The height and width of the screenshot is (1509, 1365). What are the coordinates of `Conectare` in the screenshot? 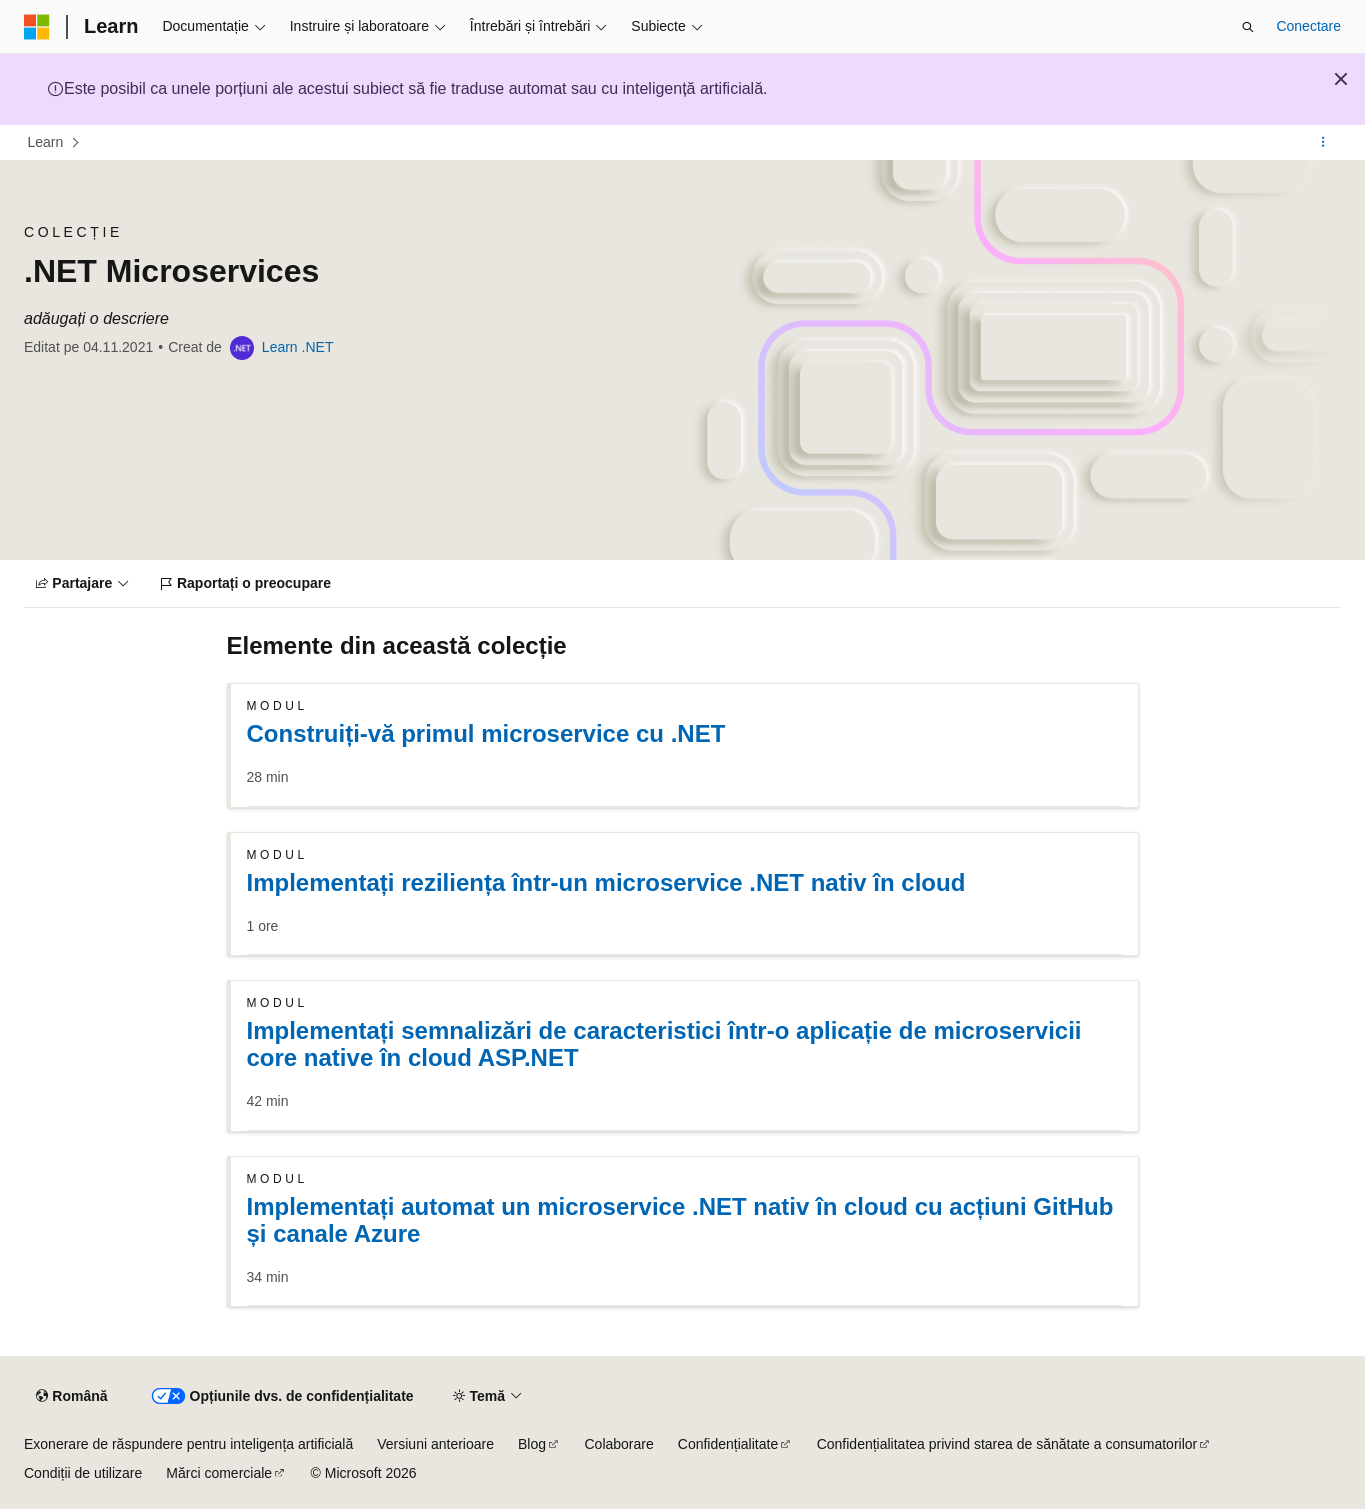 It's located at (1308, 26).